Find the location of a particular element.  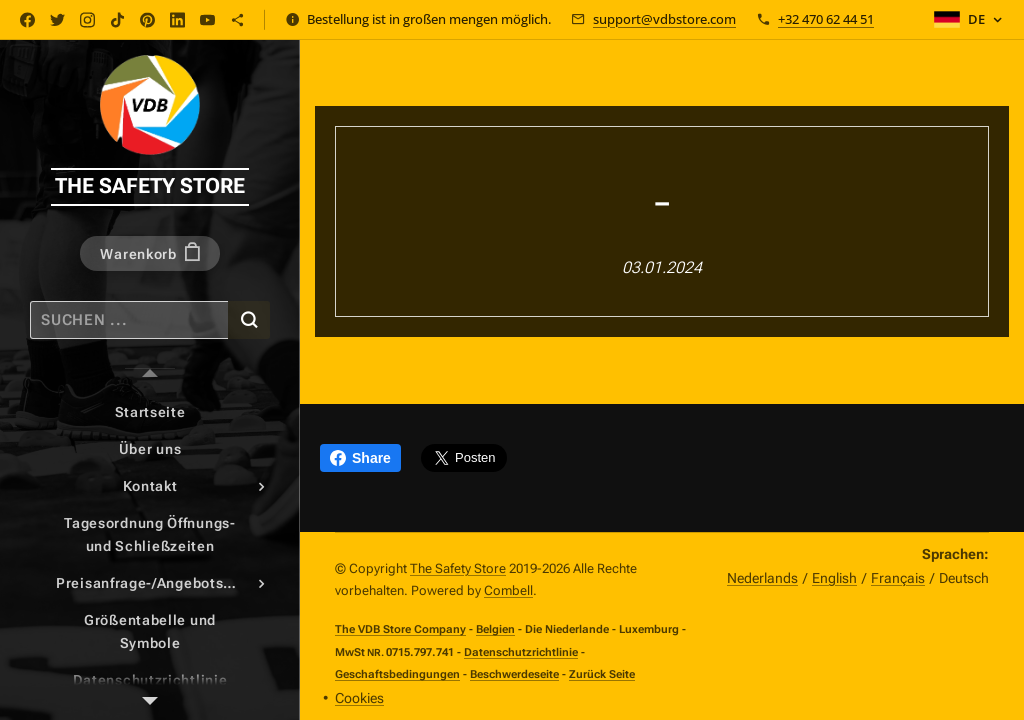

+32 470 62 44 51 is located at coordinates (826, 19).